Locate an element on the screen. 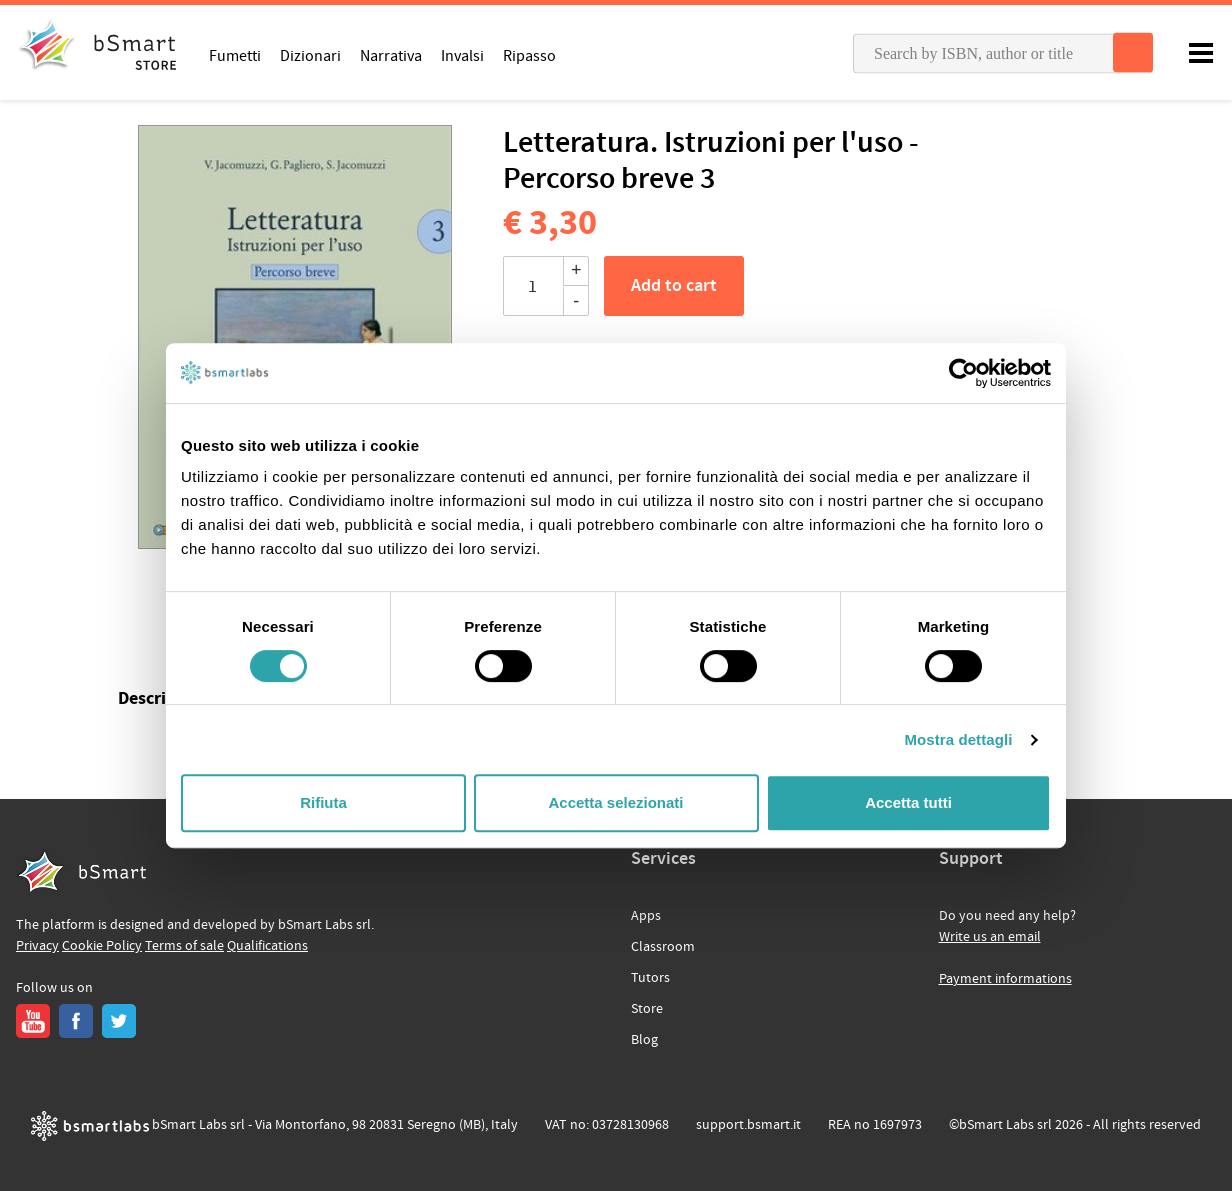 This screenshot has width=1232, height=1191. Blog is located at coordinates (644, 1040).